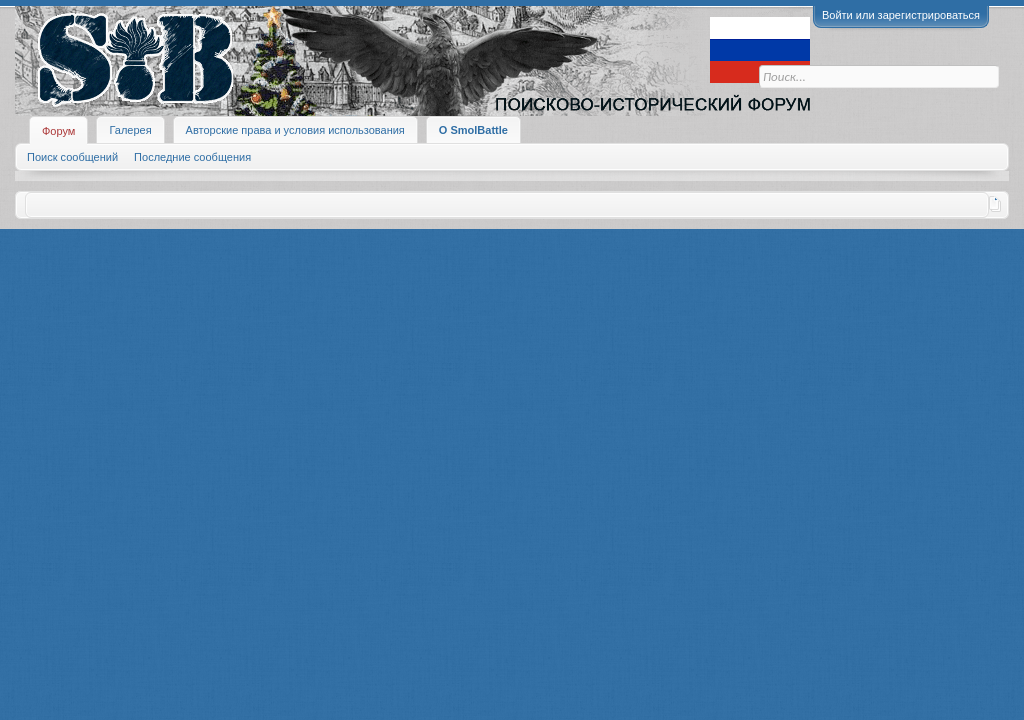  I want to click on Форум, so click(58, 131).